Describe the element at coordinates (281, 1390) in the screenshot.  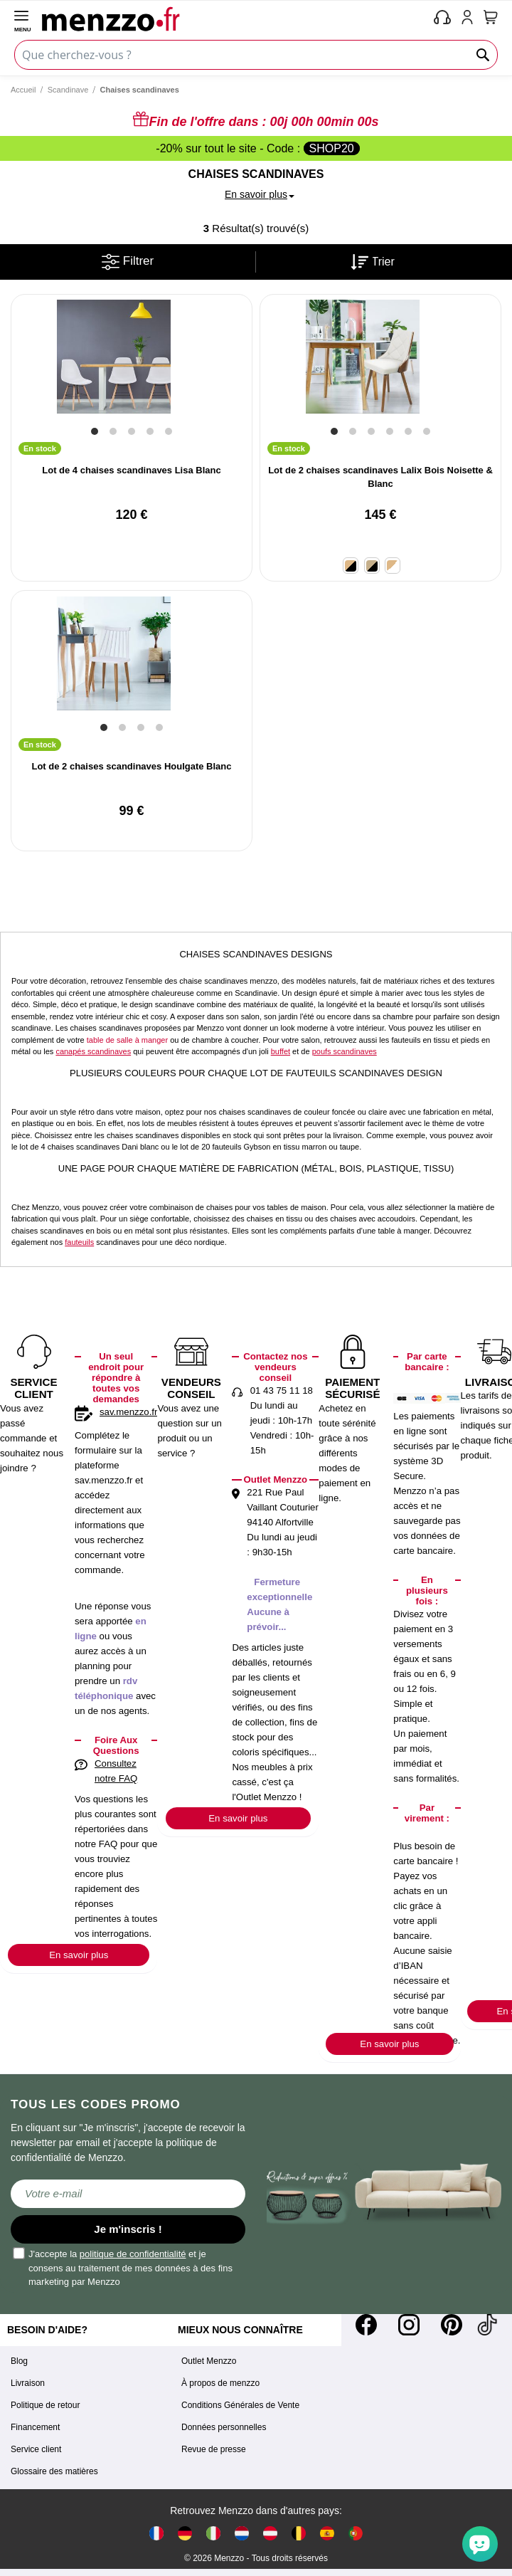
I see `01 43 75 11 18` at that location.